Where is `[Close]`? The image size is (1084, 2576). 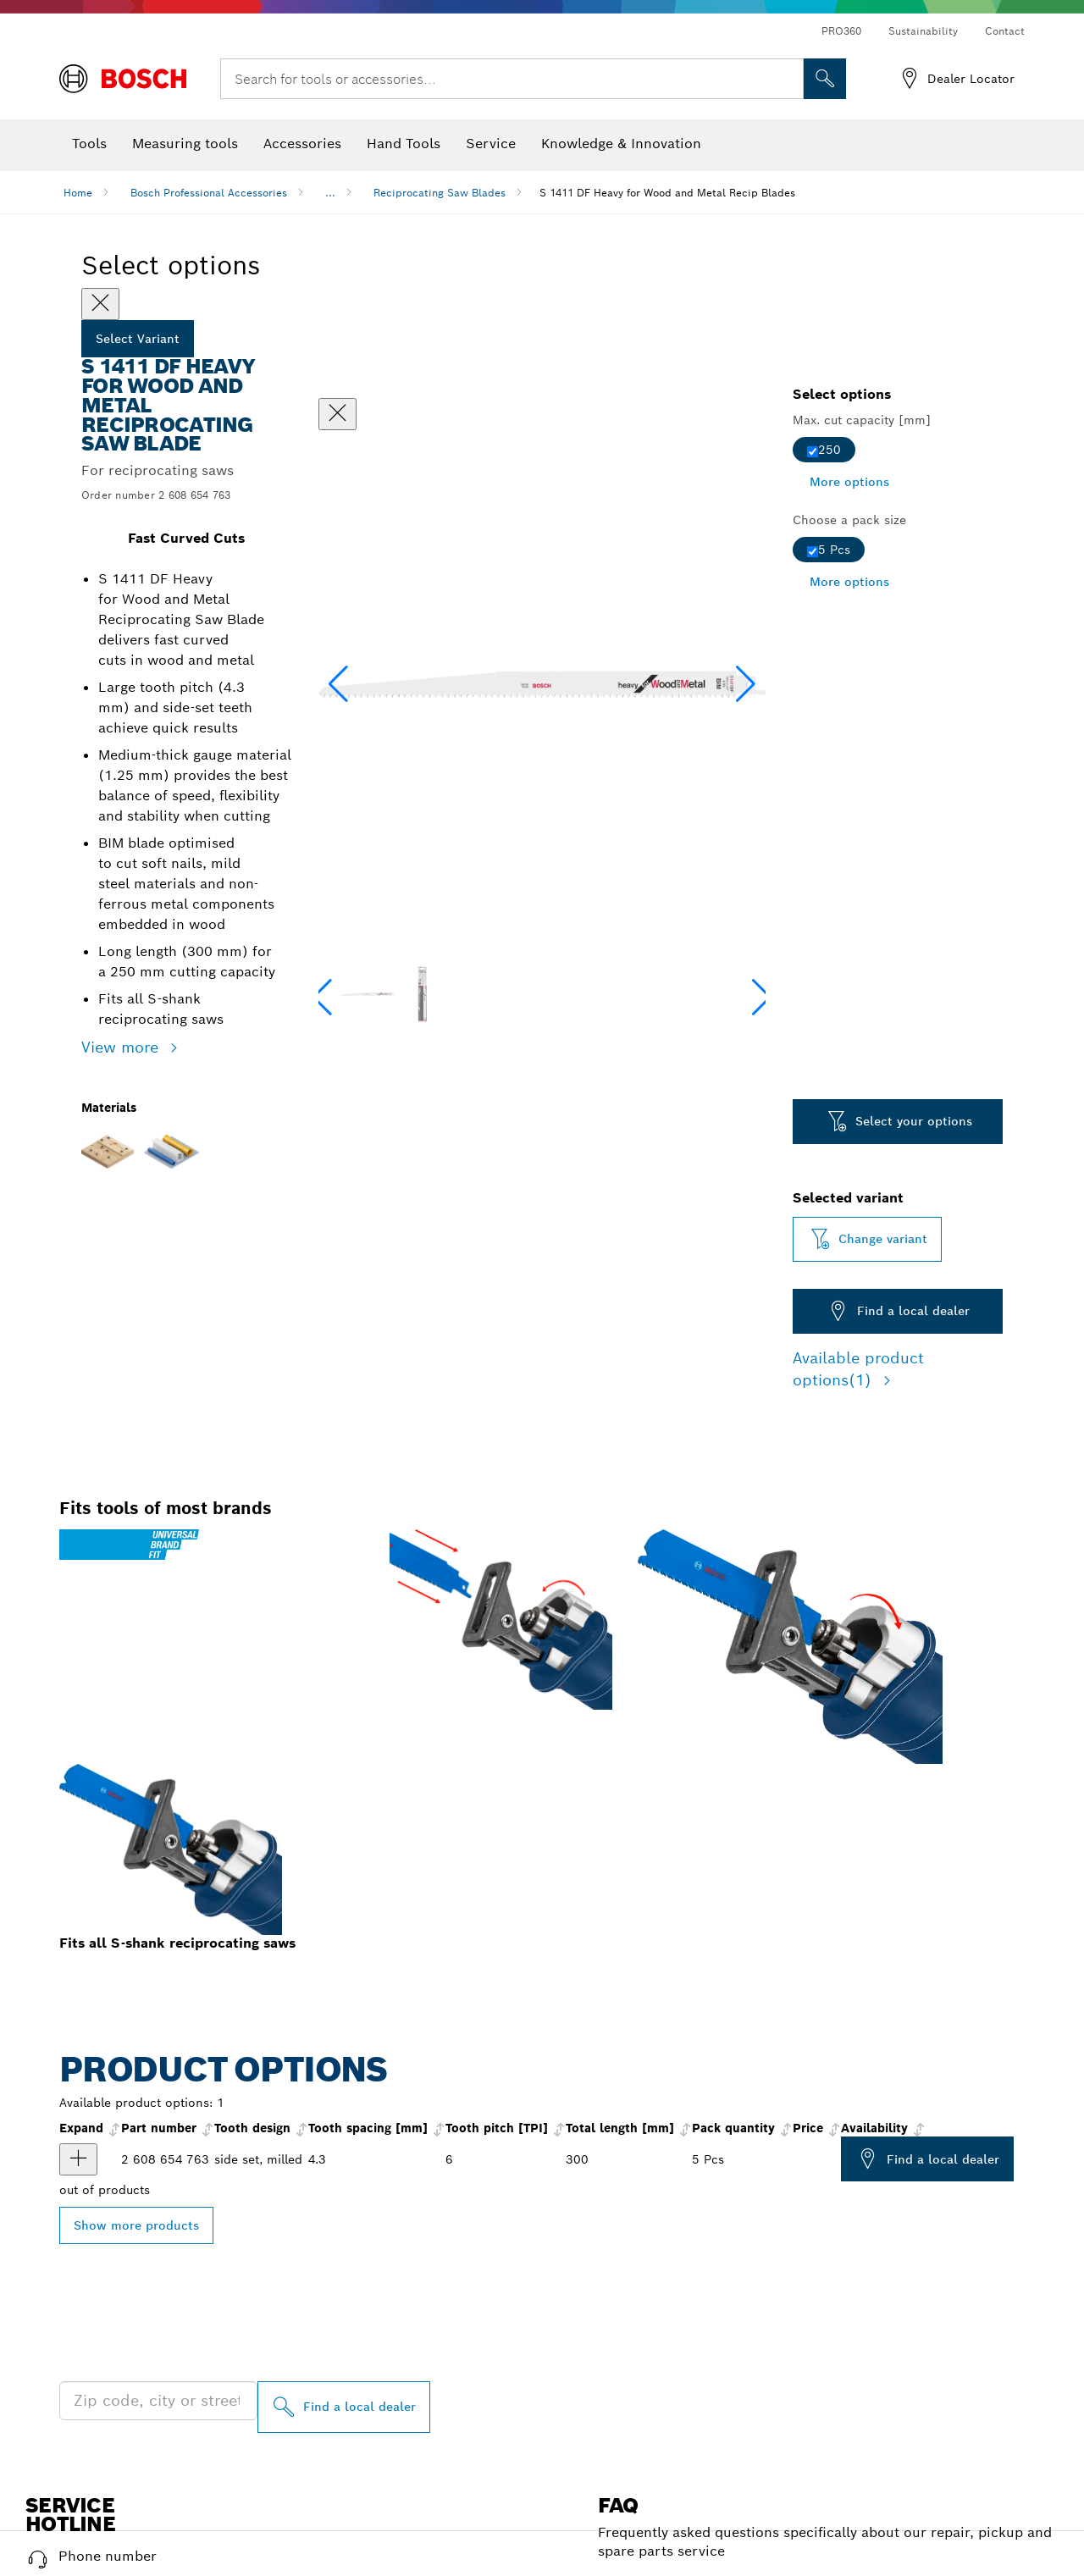 [Close] is located at coordinates (100, 304).